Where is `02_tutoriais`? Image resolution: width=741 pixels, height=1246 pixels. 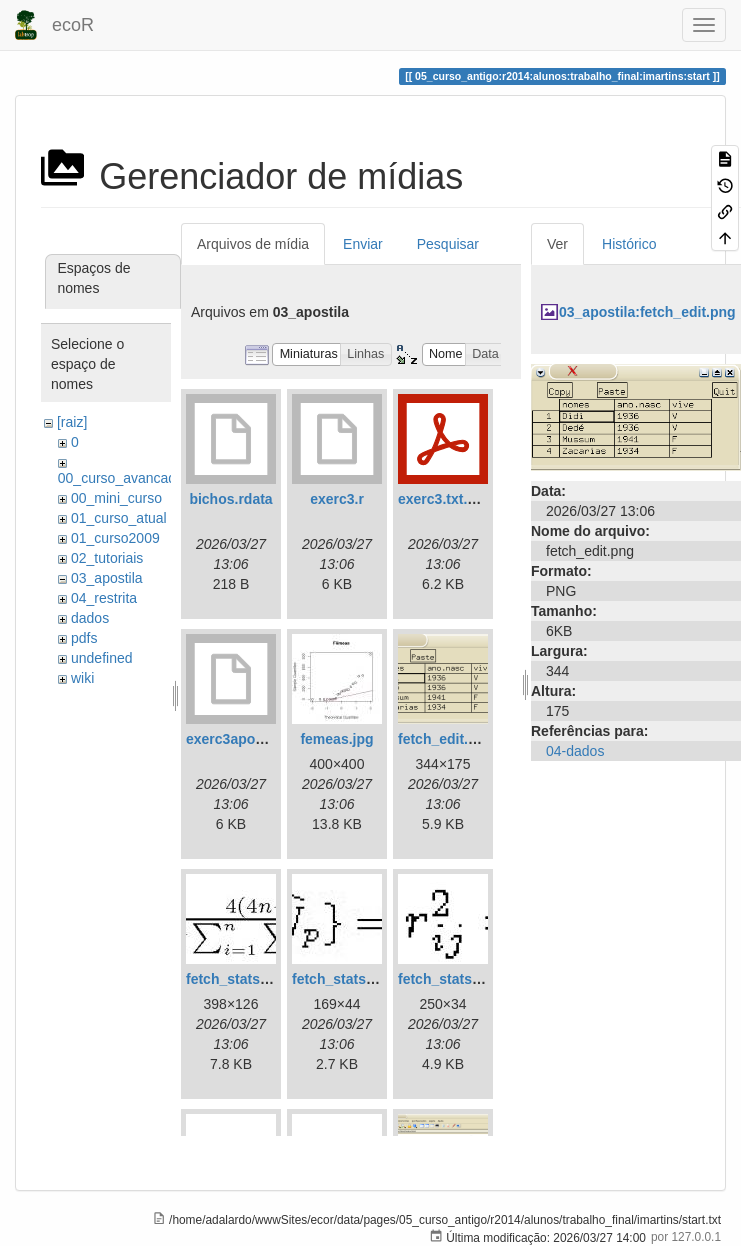
02_tutoriais is located at coordinates (107, 558).